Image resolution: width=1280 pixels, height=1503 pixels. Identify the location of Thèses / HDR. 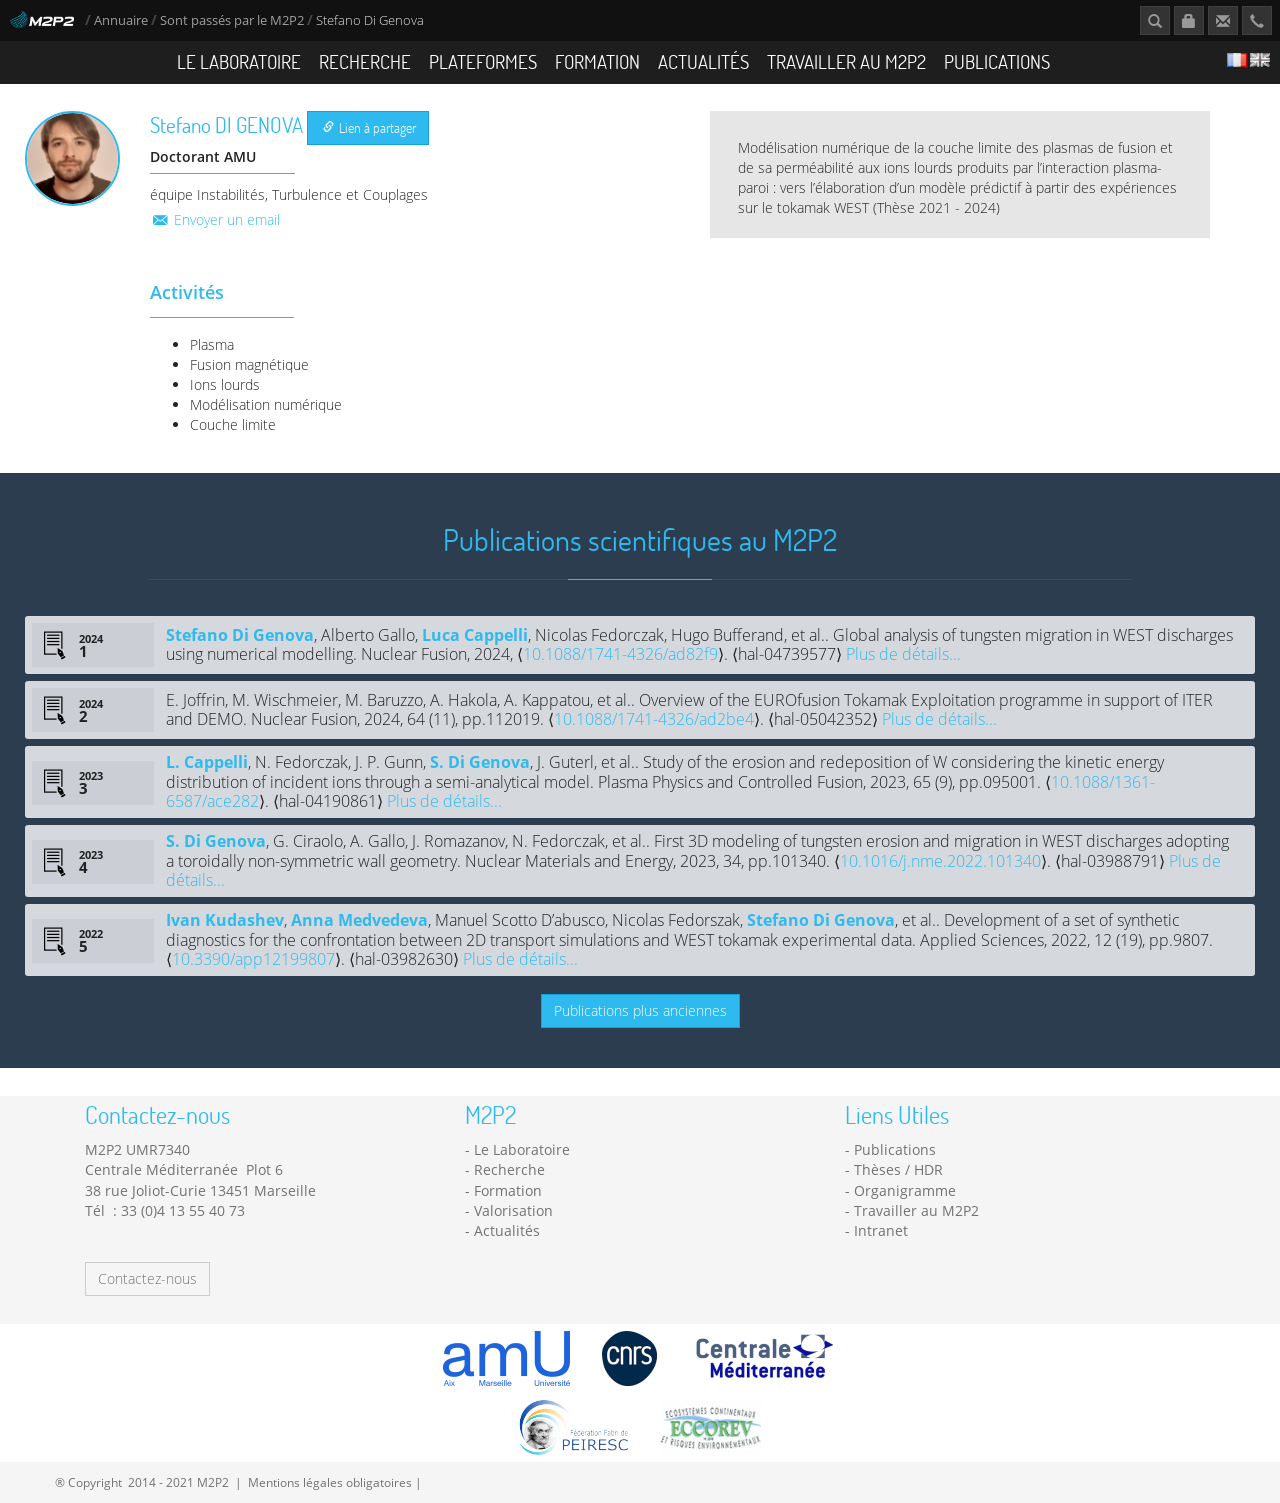
(898, 1169).